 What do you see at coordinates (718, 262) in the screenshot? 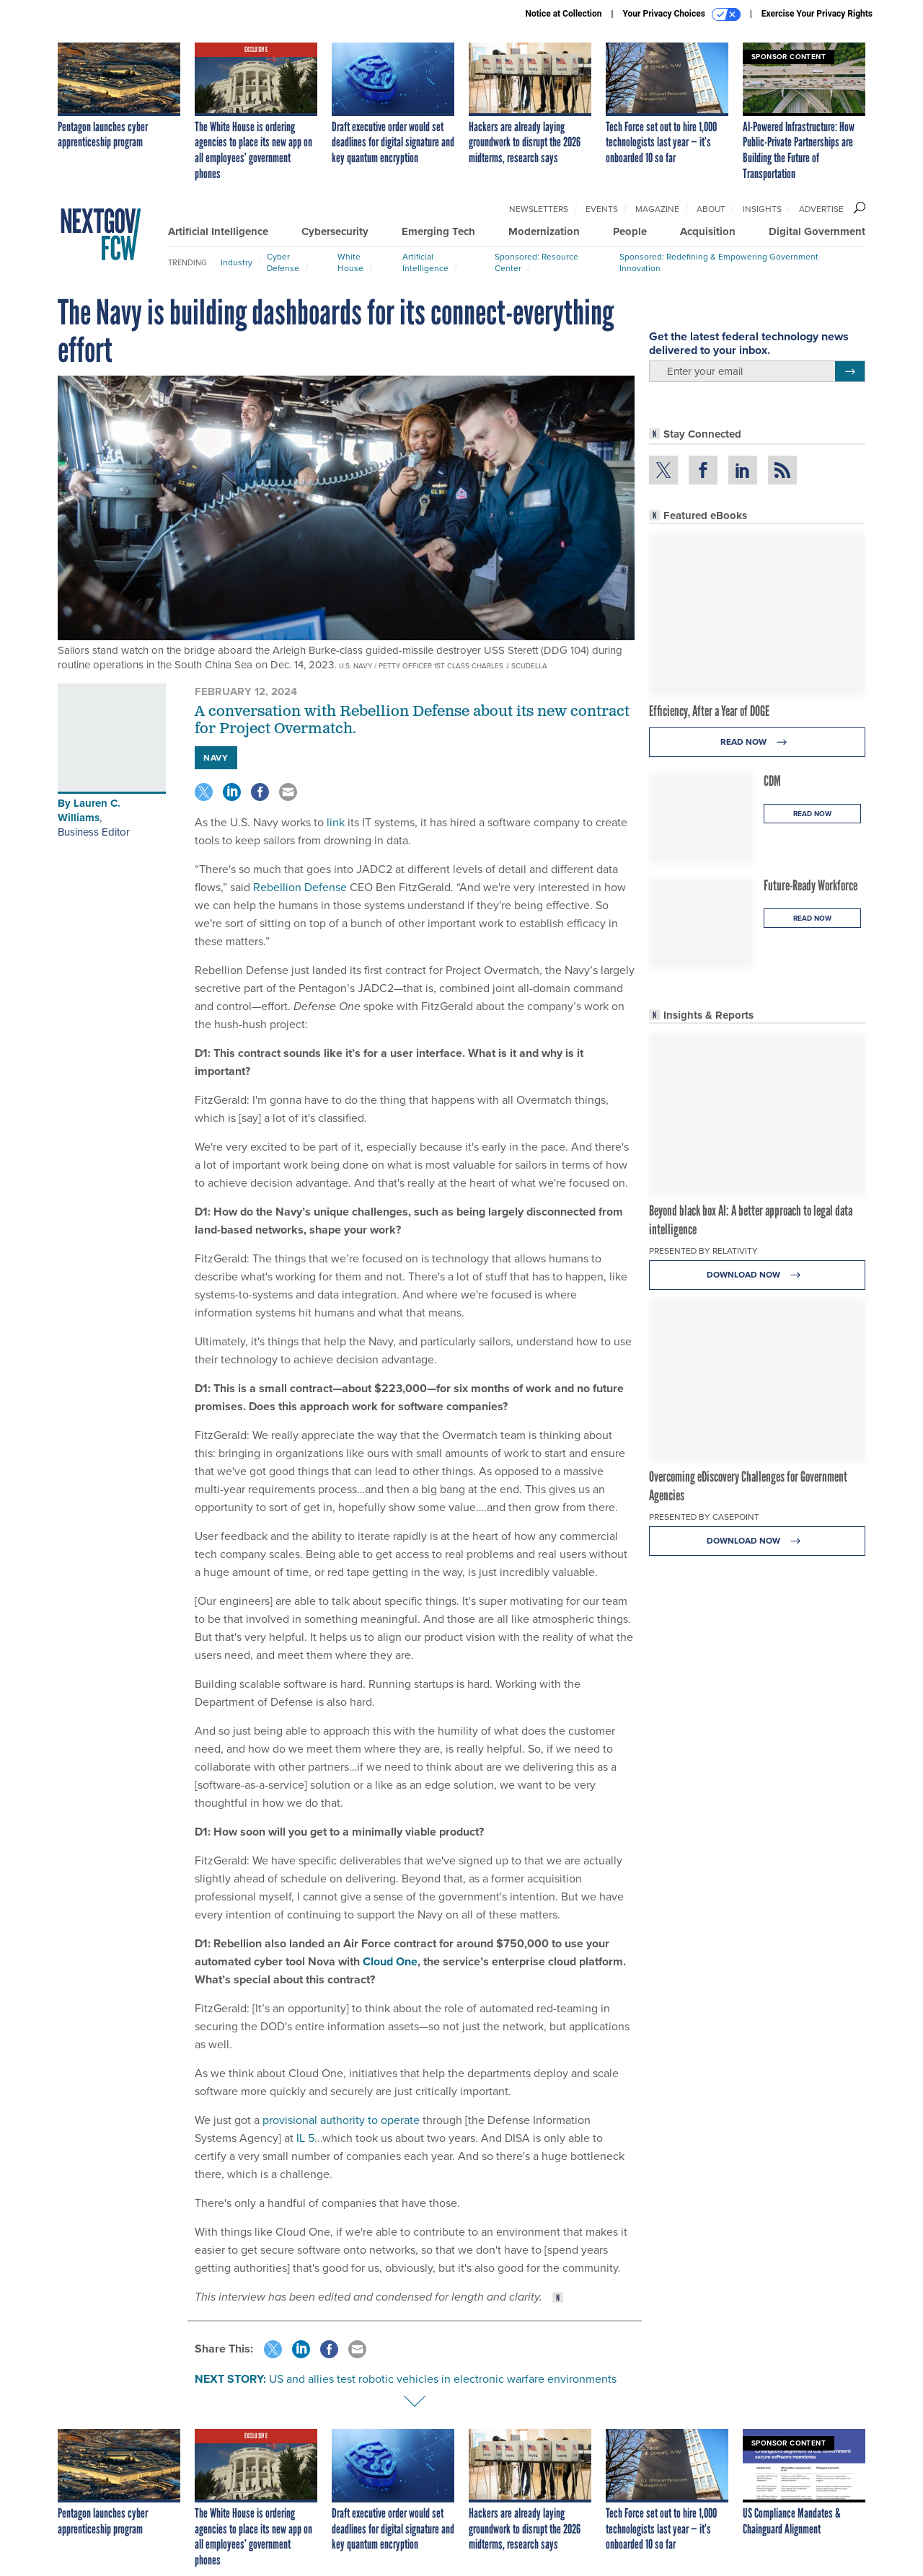
I see `Sponsored: Redefining & Empowering Government Innovation` at bounding box center [718, 262].